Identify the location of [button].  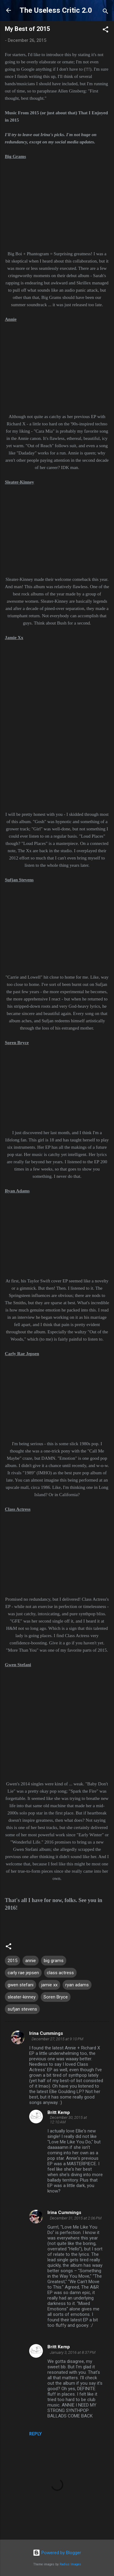
(105, 30).